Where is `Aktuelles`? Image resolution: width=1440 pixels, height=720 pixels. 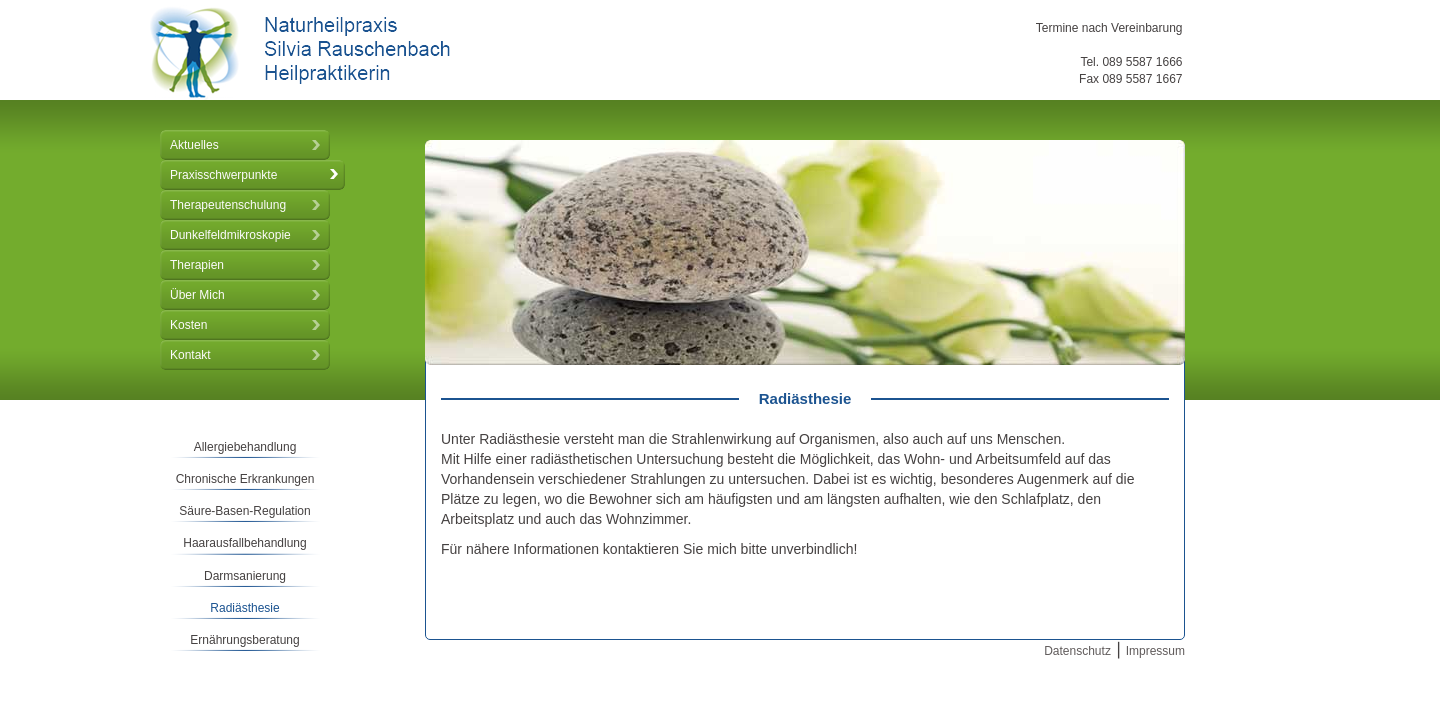 Aktuelles is located at coordinates (194, 145).